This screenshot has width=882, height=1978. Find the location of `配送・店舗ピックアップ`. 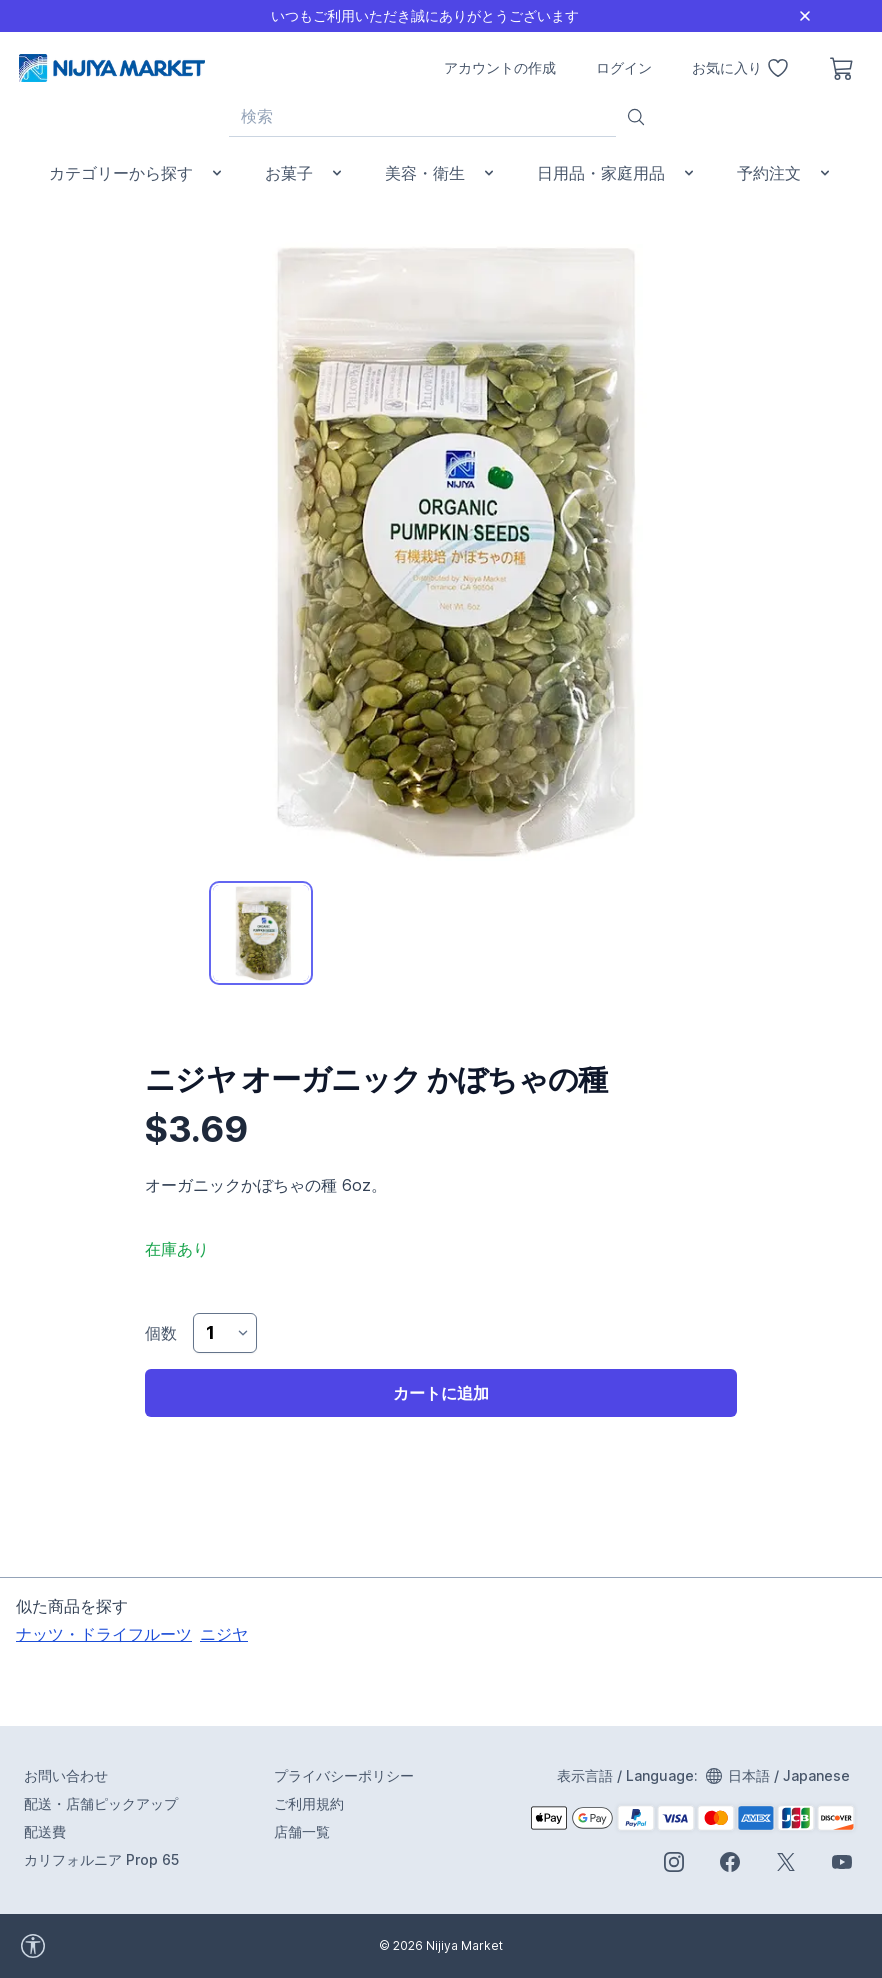

配送・店舗ピックアップ is located at coordinates (101, 1803).